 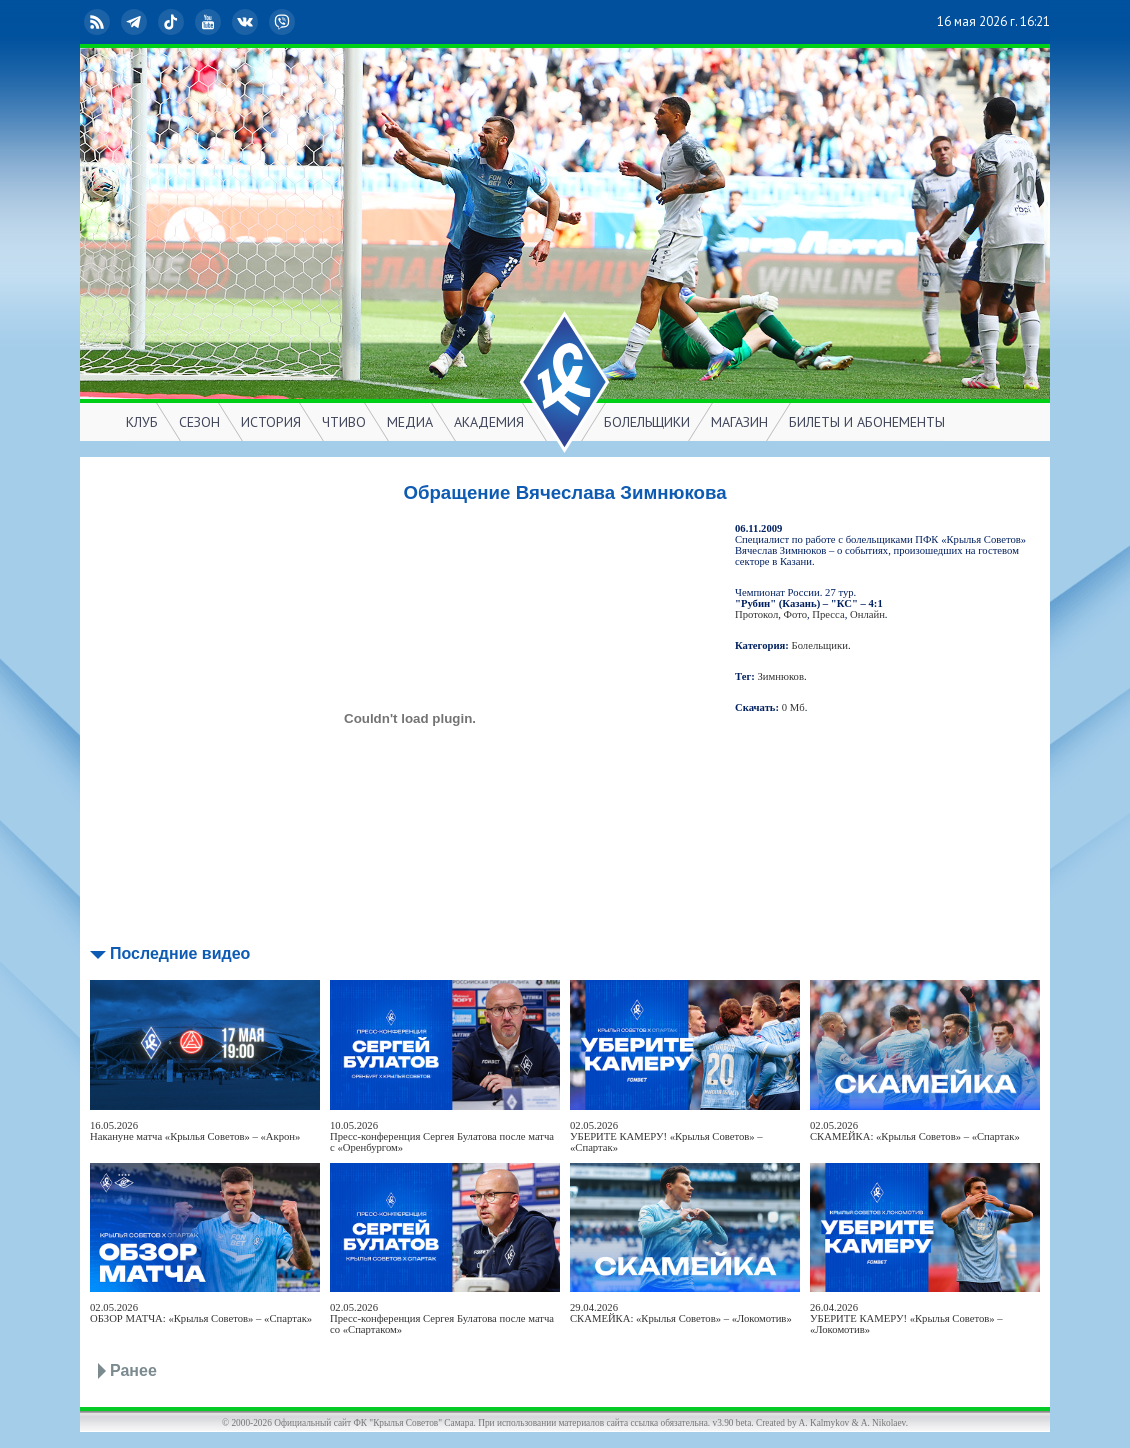 I want to click on RSS, so click(x=99, y=22).